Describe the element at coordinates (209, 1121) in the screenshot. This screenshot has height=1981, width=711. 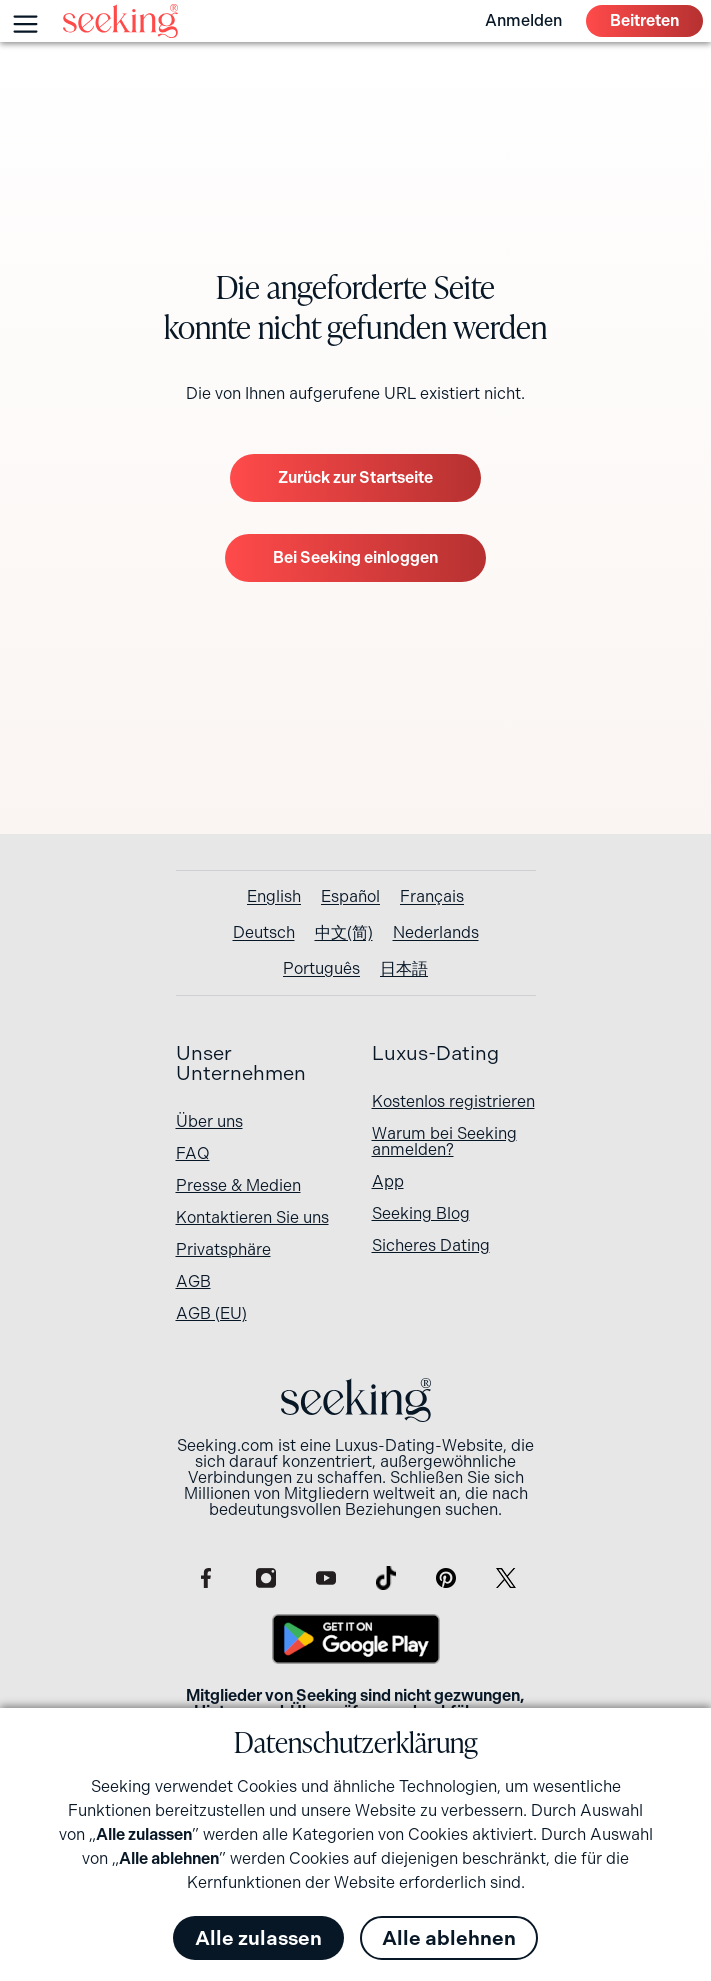
I see `Über uns` at that location.